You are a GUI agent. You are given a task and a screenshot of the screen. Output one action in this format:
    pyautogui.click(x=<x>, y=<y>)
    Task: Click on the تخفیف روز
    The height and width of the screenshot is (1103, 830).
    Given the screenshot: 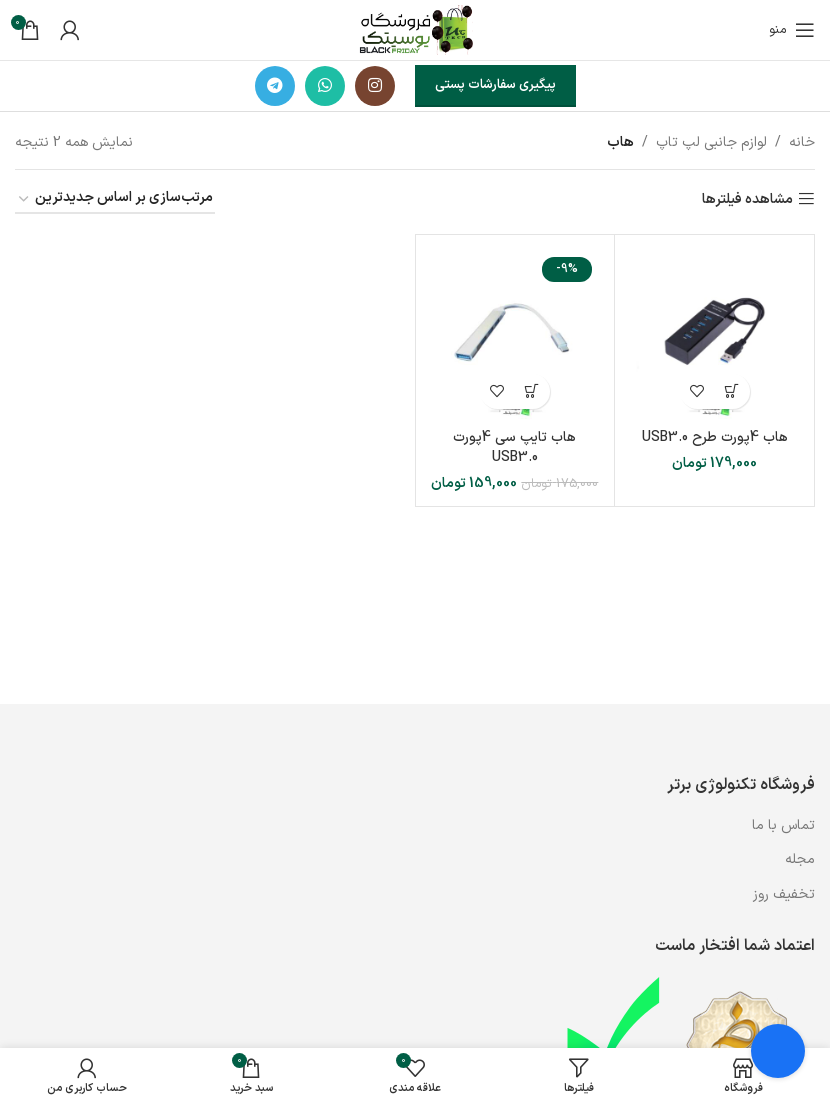 What is the action you would take?
    pyautogui.click(x=784, y=894)
    